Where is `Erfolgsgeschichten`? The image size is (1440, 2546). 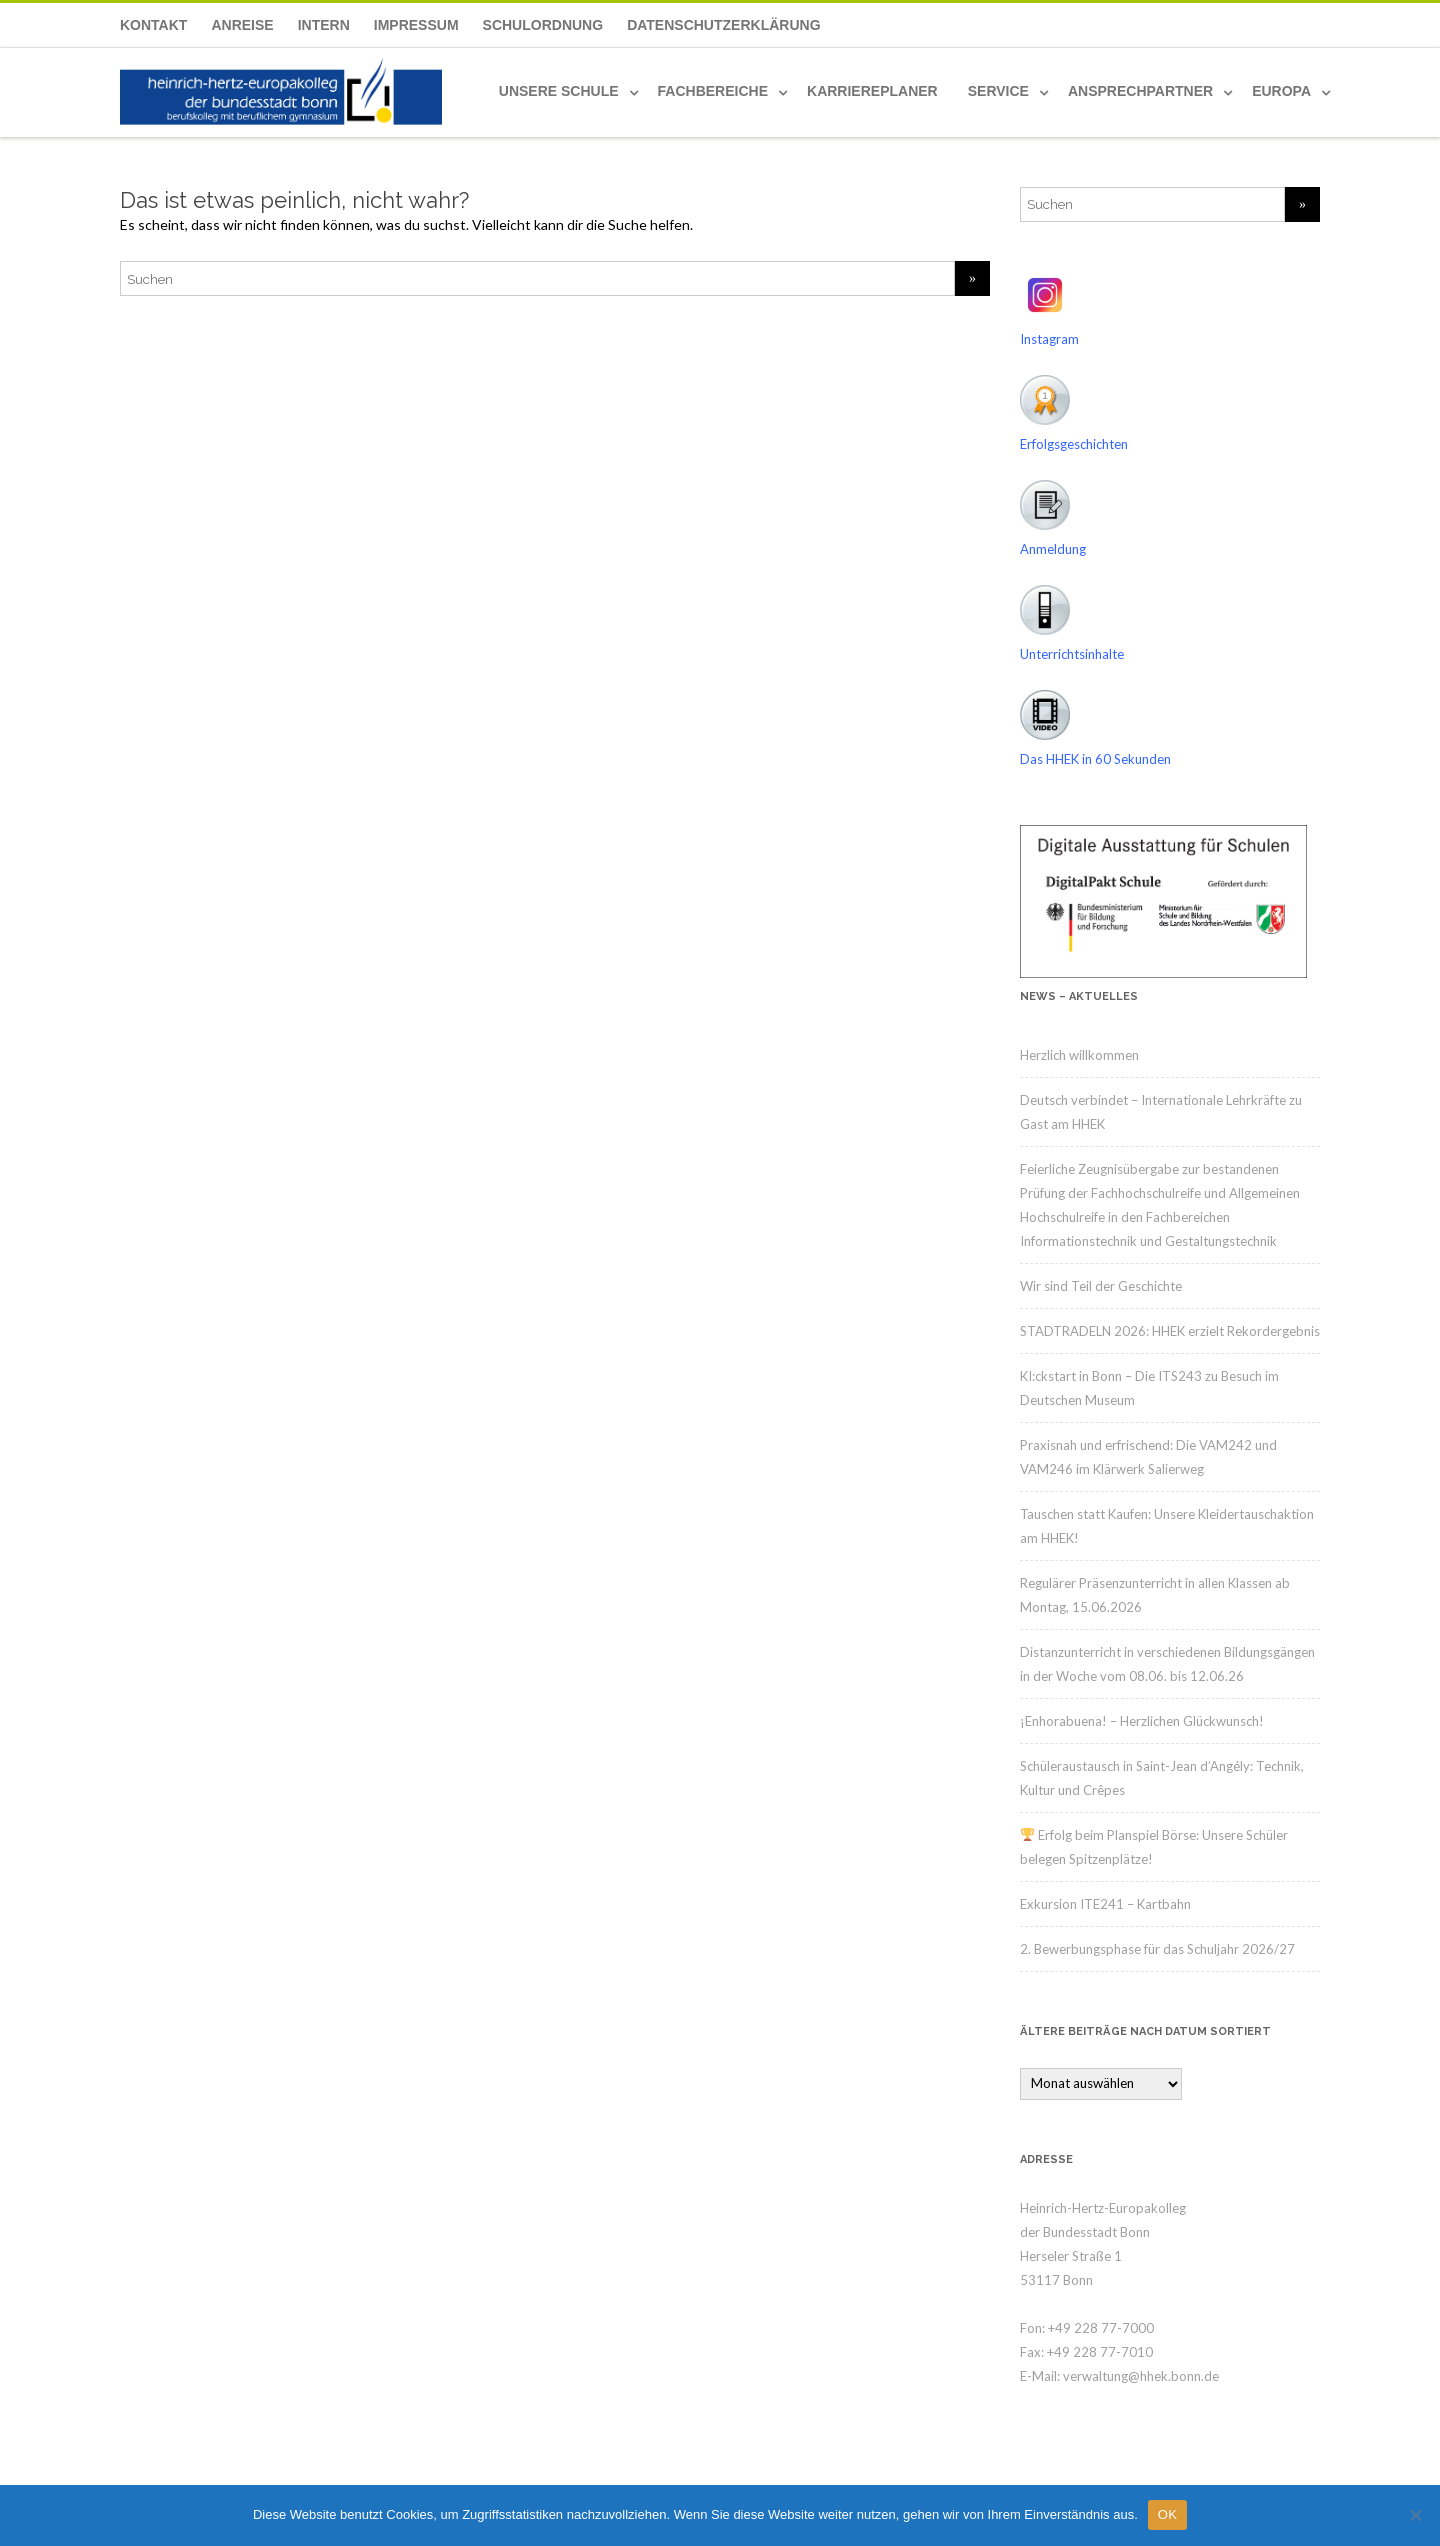
Erfolgsgeschichten is located at coordinates (1074, 444).